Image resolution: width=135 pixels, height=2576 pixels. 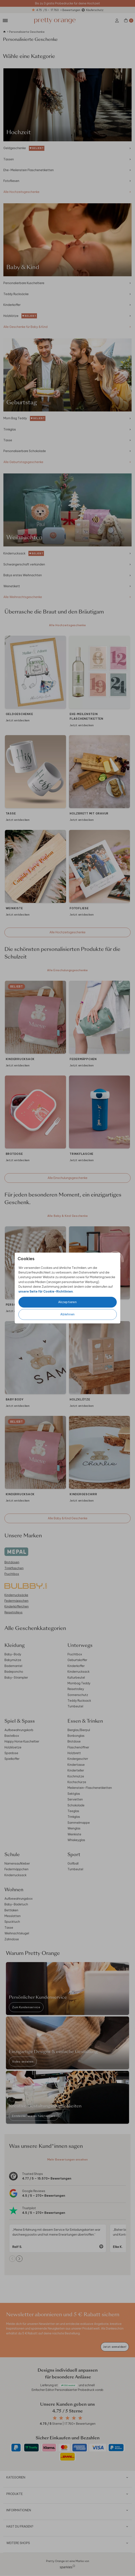 What do you see at coordinates (67, 1302) in the screenshot?
I see `Akzeptieren` at bounding box center [67, 1302].